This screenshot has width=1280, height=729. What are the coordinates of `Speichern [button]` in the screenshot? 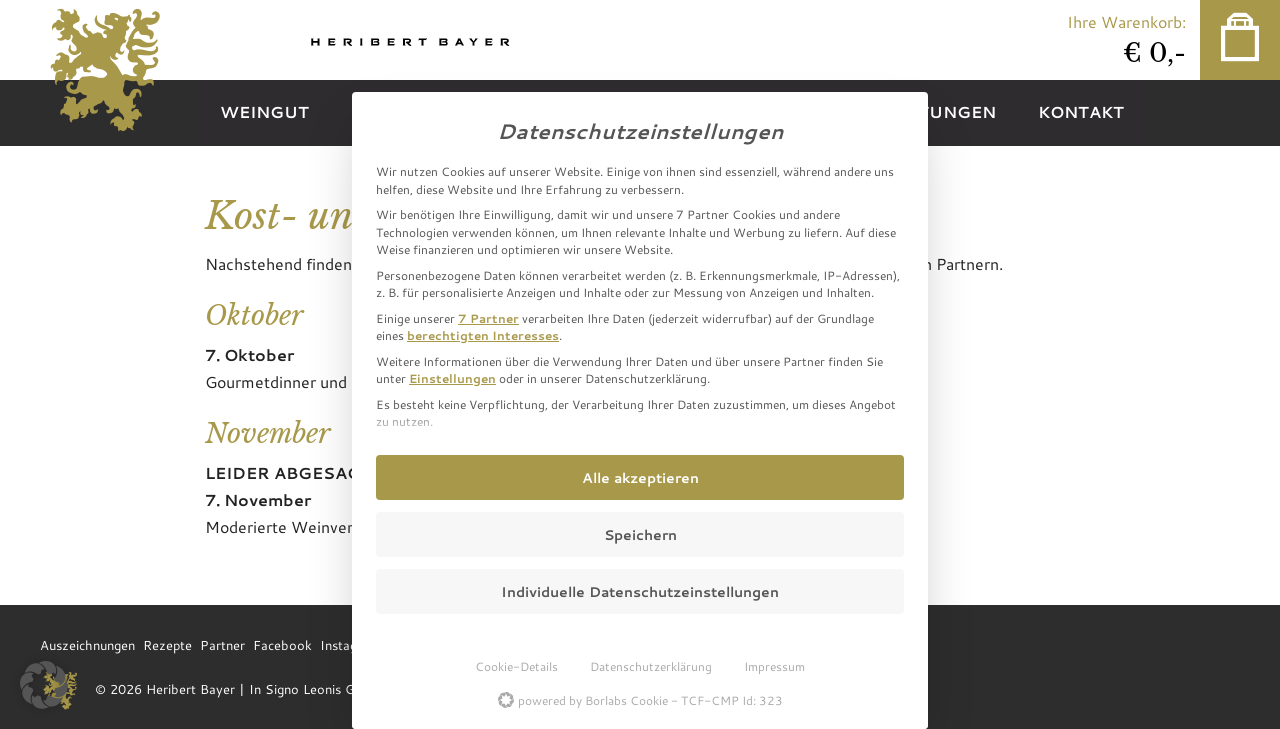 It's located at (640, 534).